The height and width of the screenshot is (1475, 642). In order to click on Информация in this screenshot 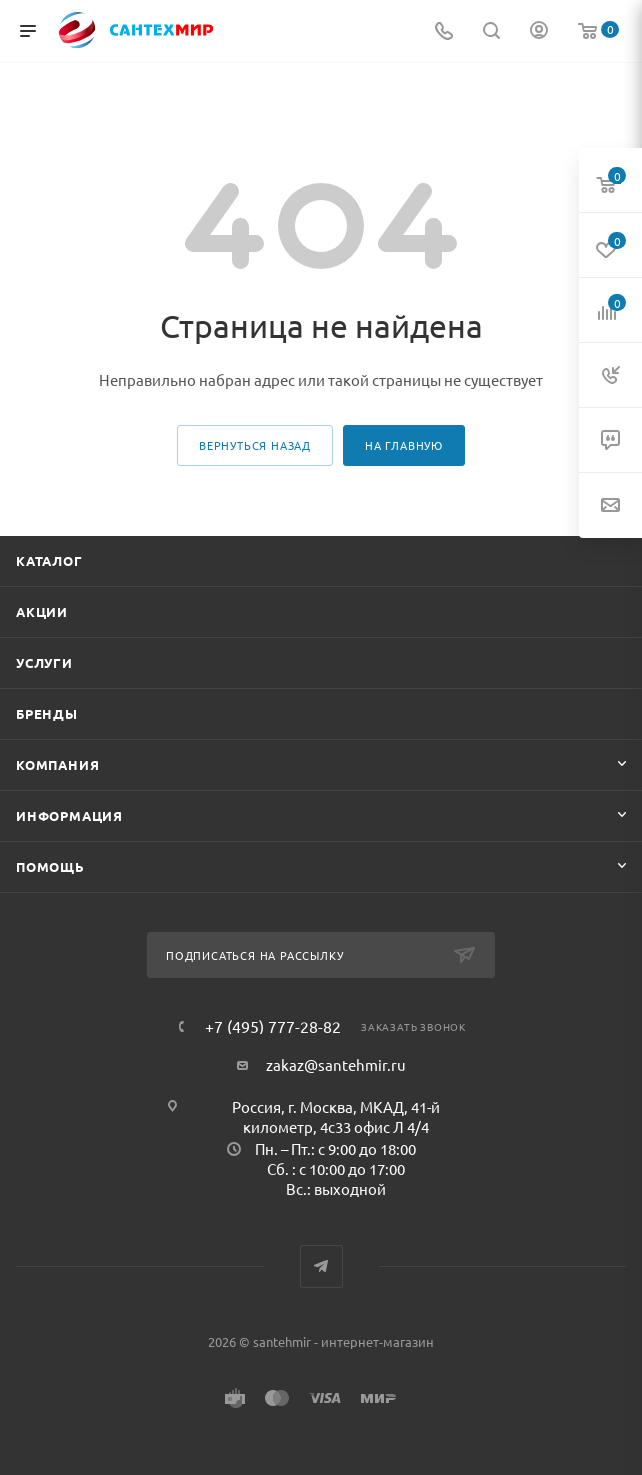, I will do `click(69, 815)`.